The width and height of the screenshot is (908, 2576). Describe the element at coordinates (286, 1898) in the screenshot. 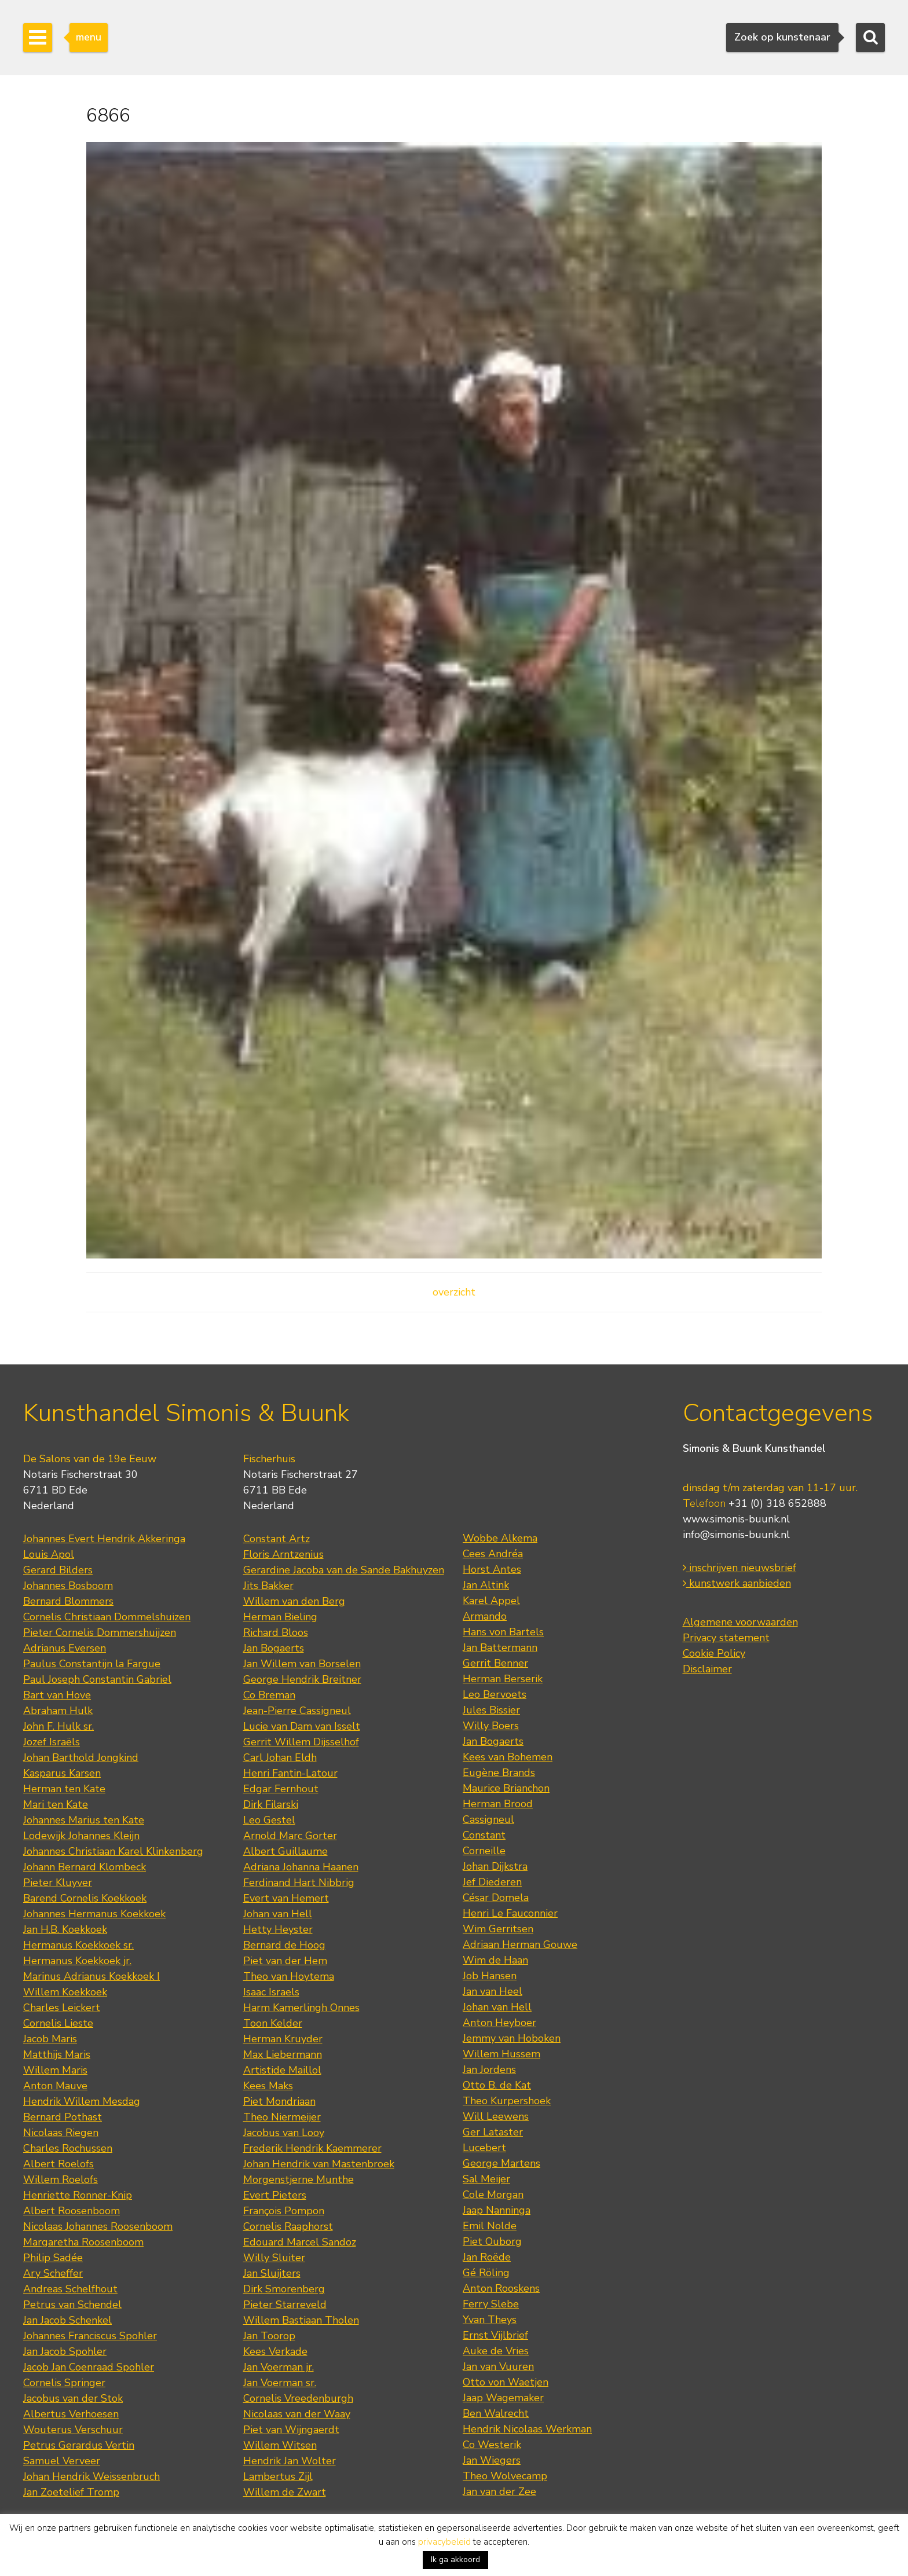

I see `Evert van Hemert` at that location.